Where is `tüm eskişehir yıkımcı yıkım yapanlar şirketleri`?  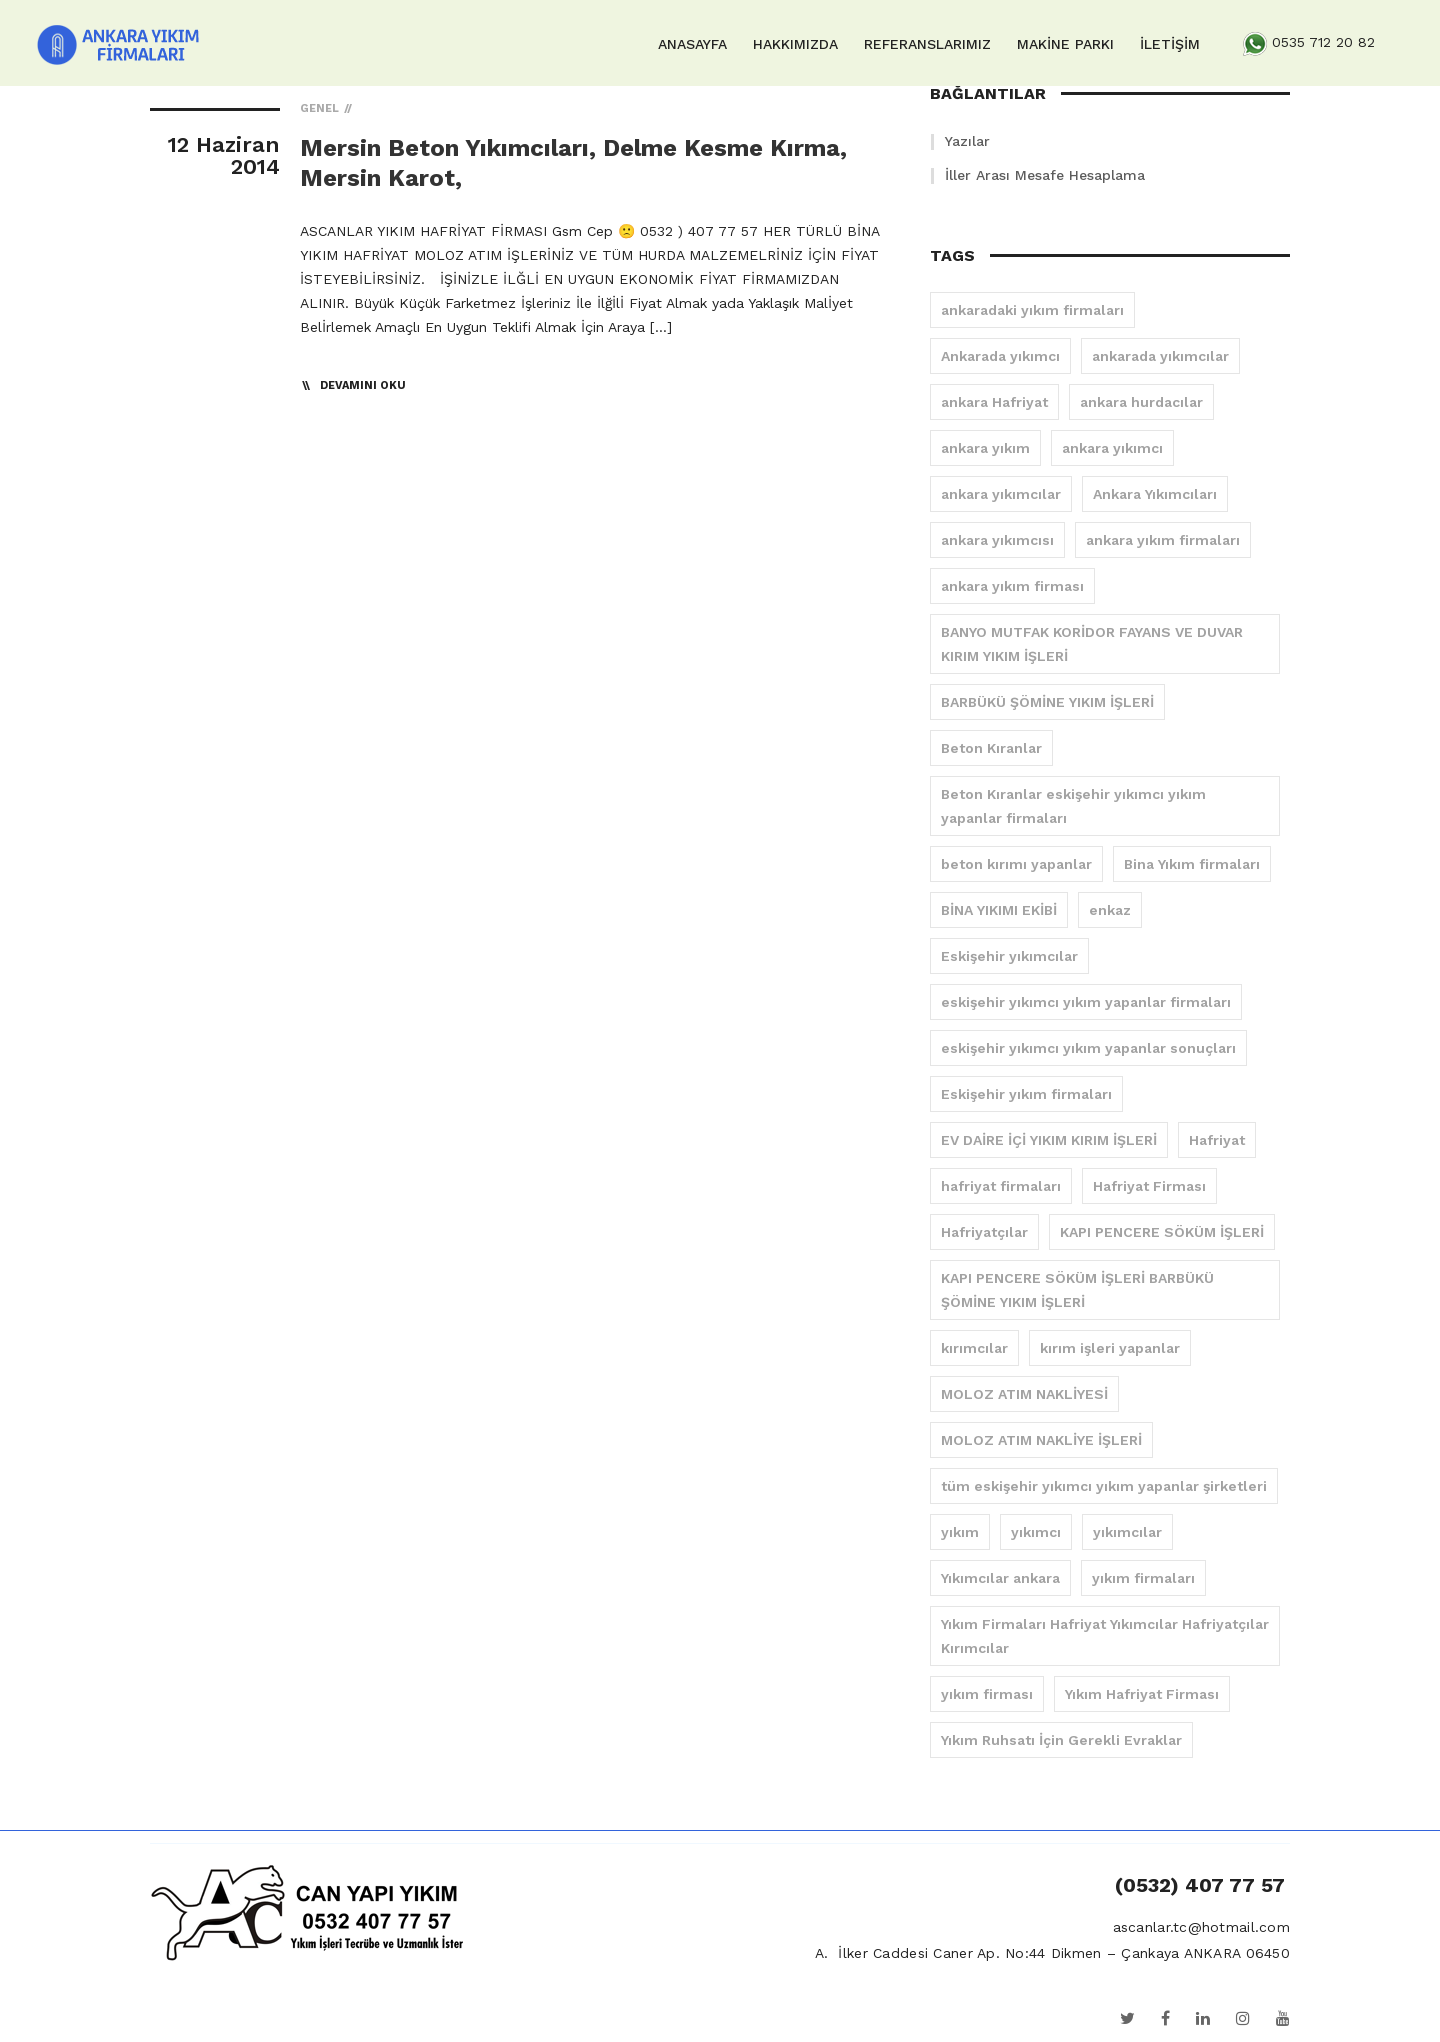 tüm eskişehir yıkımcı yıkım yapanlar şirketleri is located at coordinates (1104, 1486).